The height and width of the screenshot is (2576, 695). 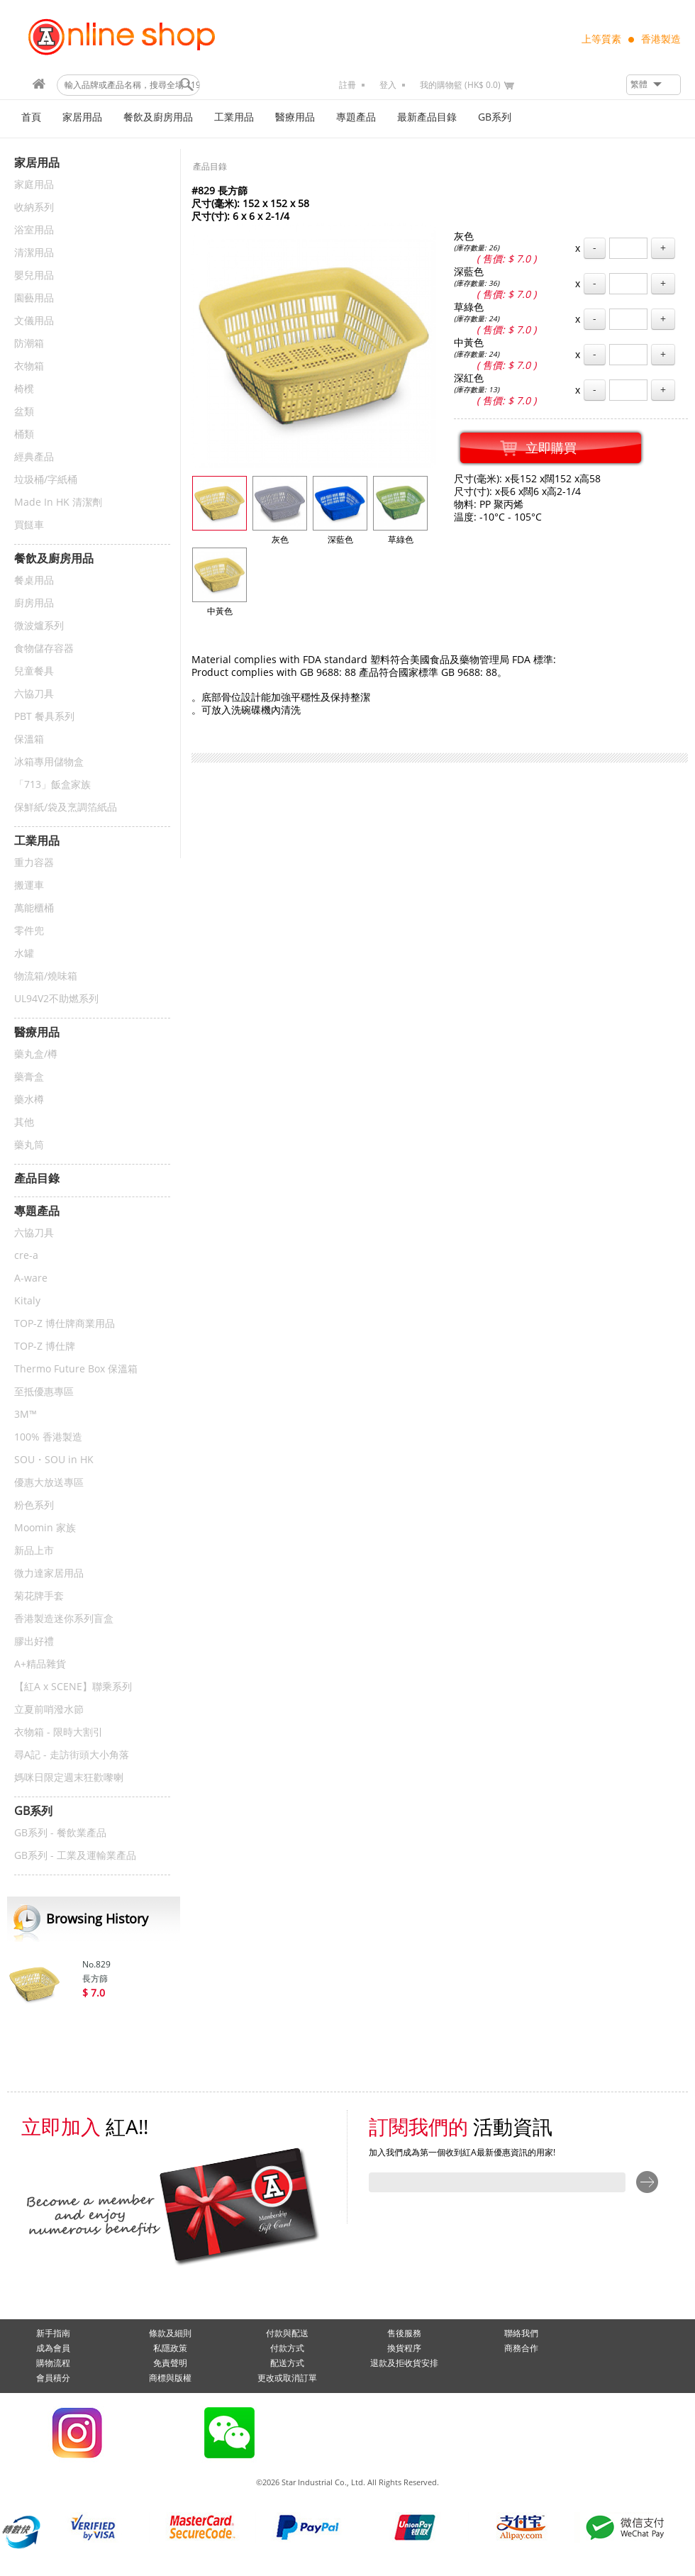 I want to click on SOU・SOU in HK, so click(x=54, y=1460).